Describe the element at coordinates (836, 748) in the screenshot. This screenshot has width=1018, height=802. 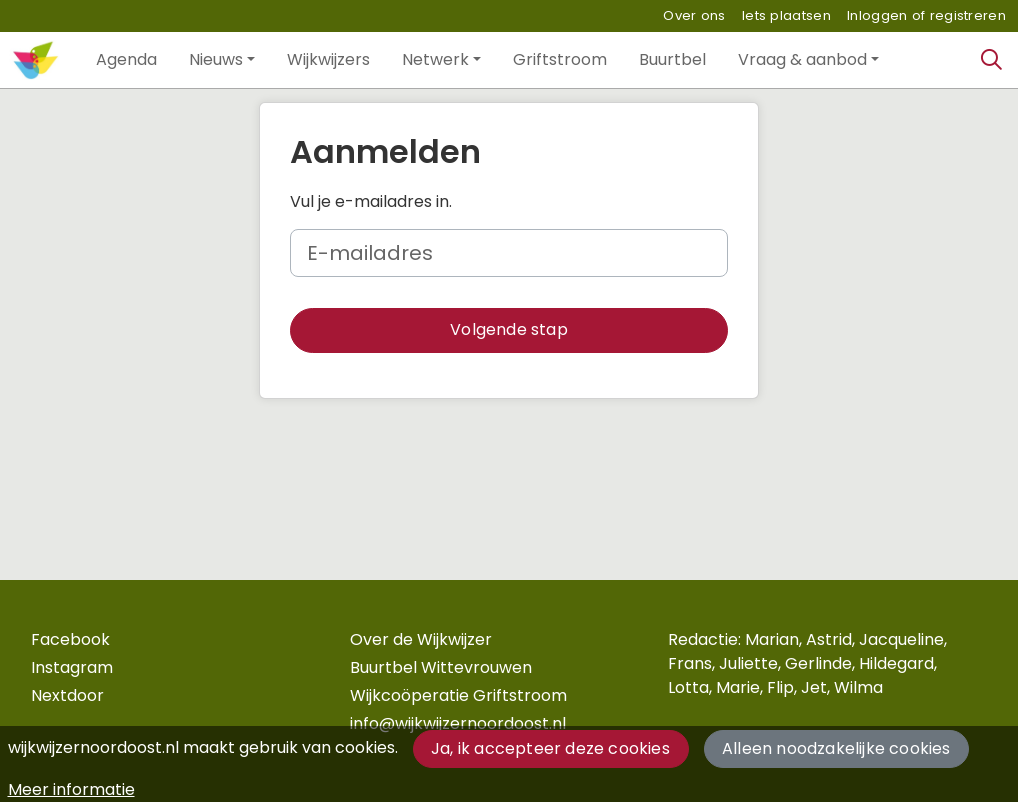
I see `Alleen noodzakelijke cookies` at that location.